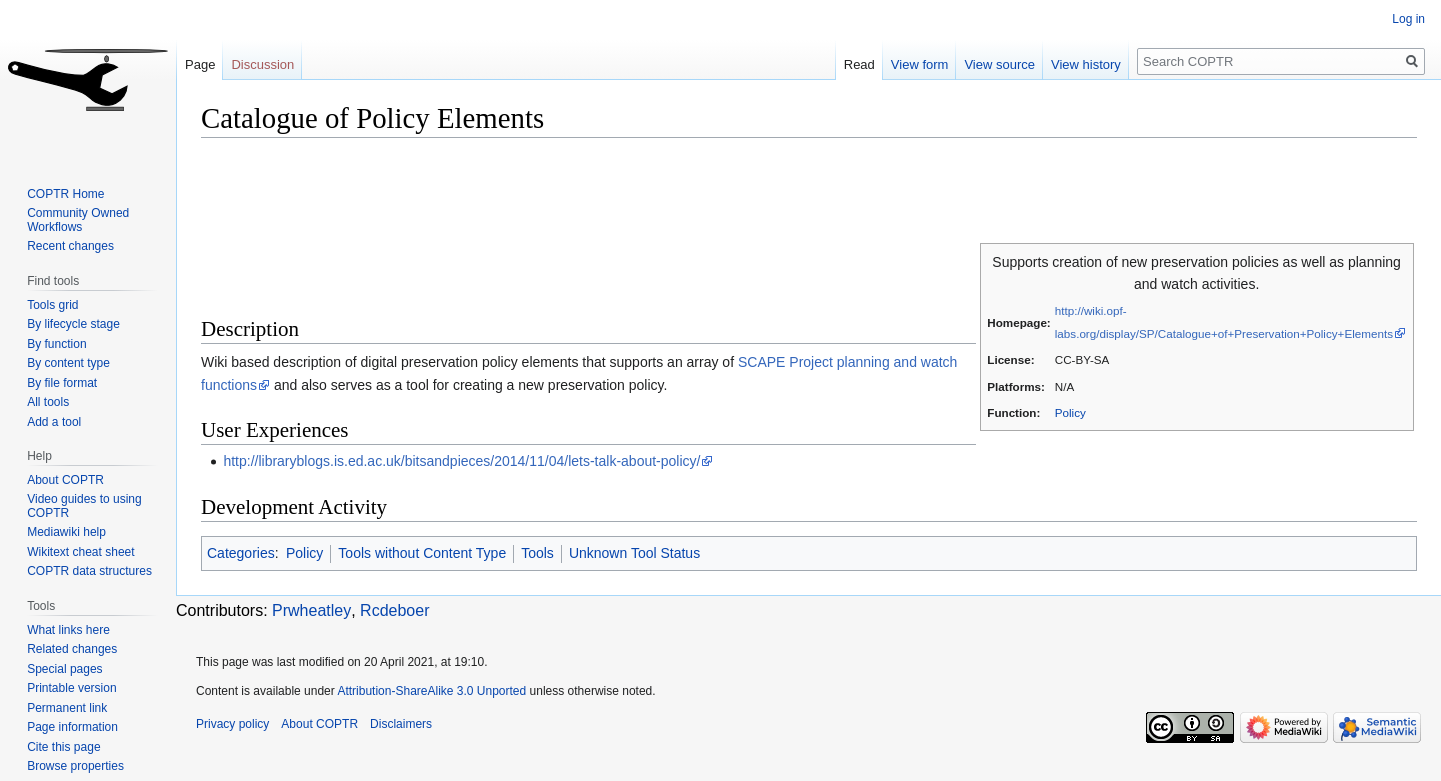 The width and height of the screenshot is (1441, 781). Describe the element at coordinates (63, 747) in the screenshot. I see `Cite this page` at that location.